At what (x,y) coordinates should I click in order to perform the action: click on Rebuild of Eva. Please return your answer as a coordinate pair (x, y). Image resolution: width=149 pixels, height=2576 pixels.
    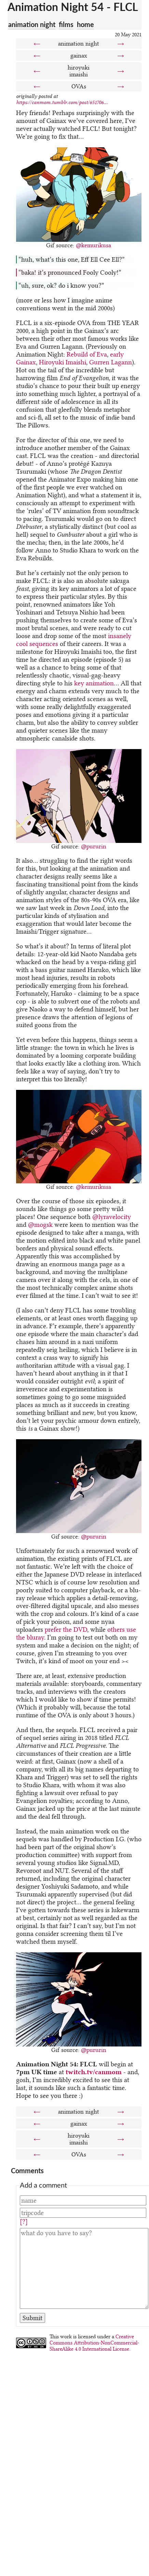
    Looking at the image, I should click on (87, 354).